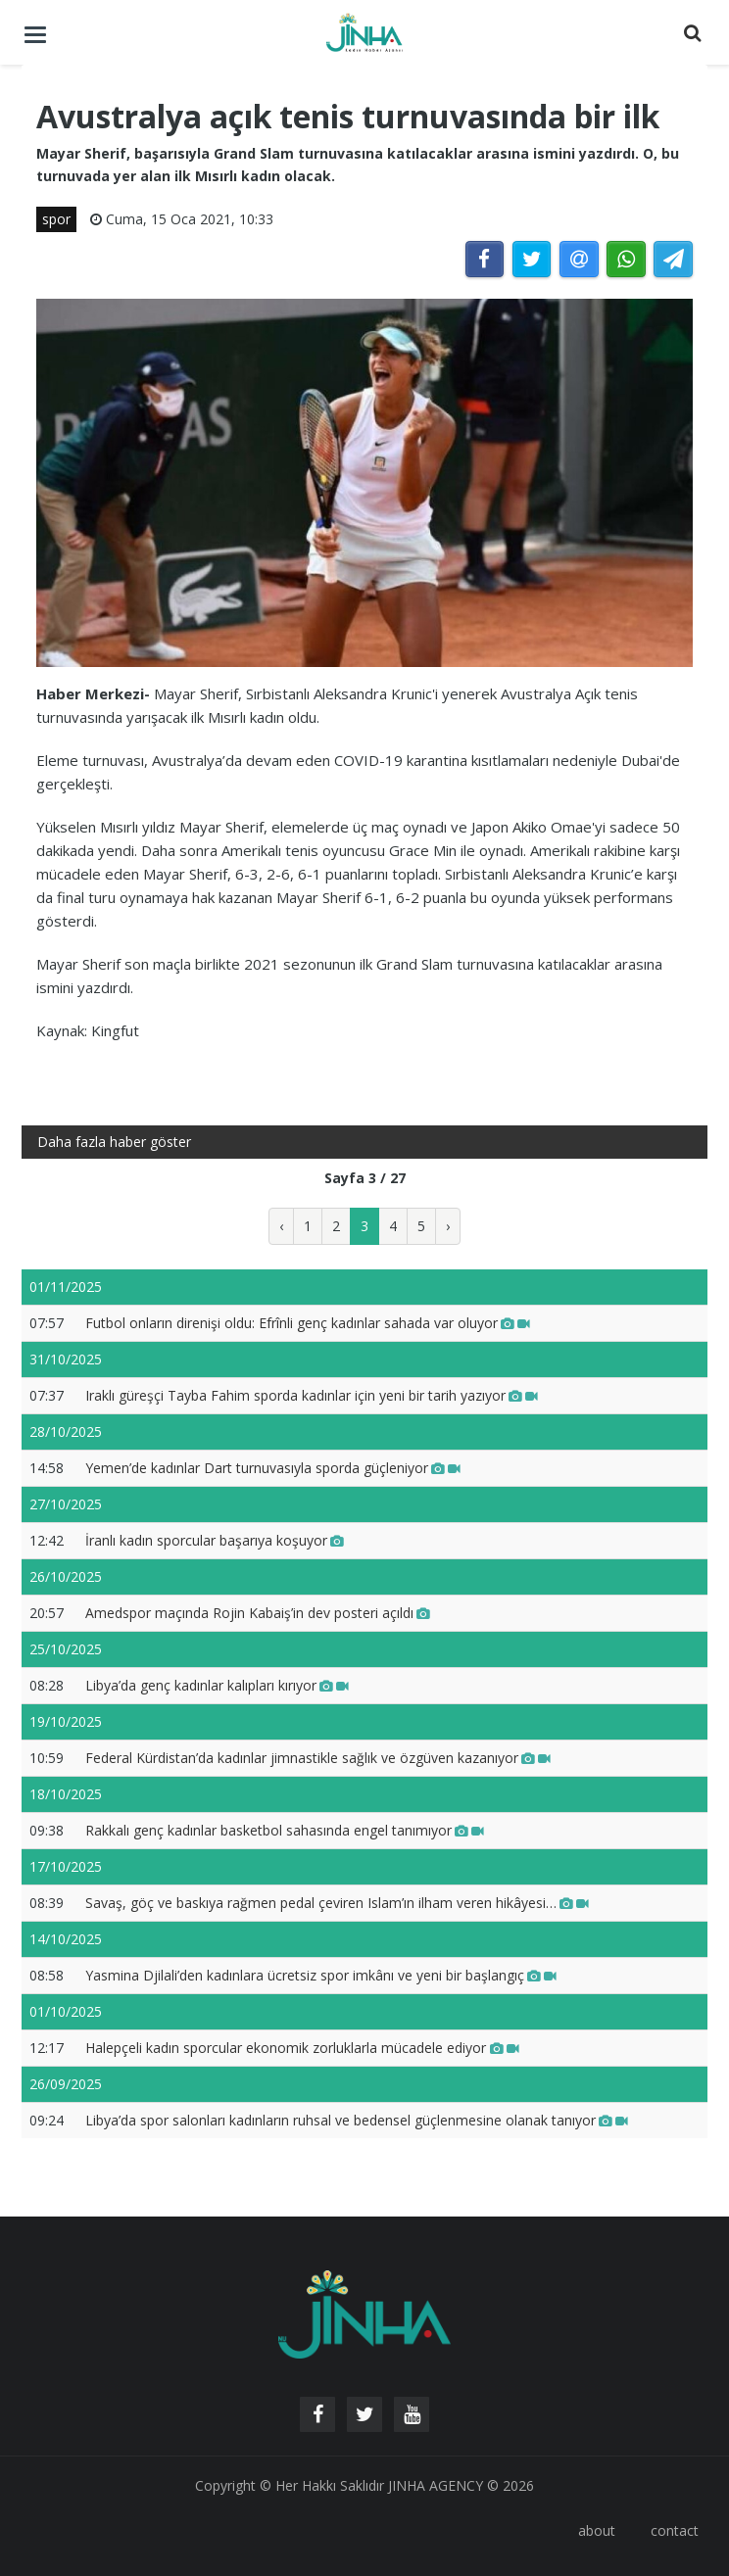 Image resolution: width=729 pixels, height=2576 pixels. What do you see at coordinates (56, 219) in the screenshot?
I see `spor` at bounding box center [56, 219].